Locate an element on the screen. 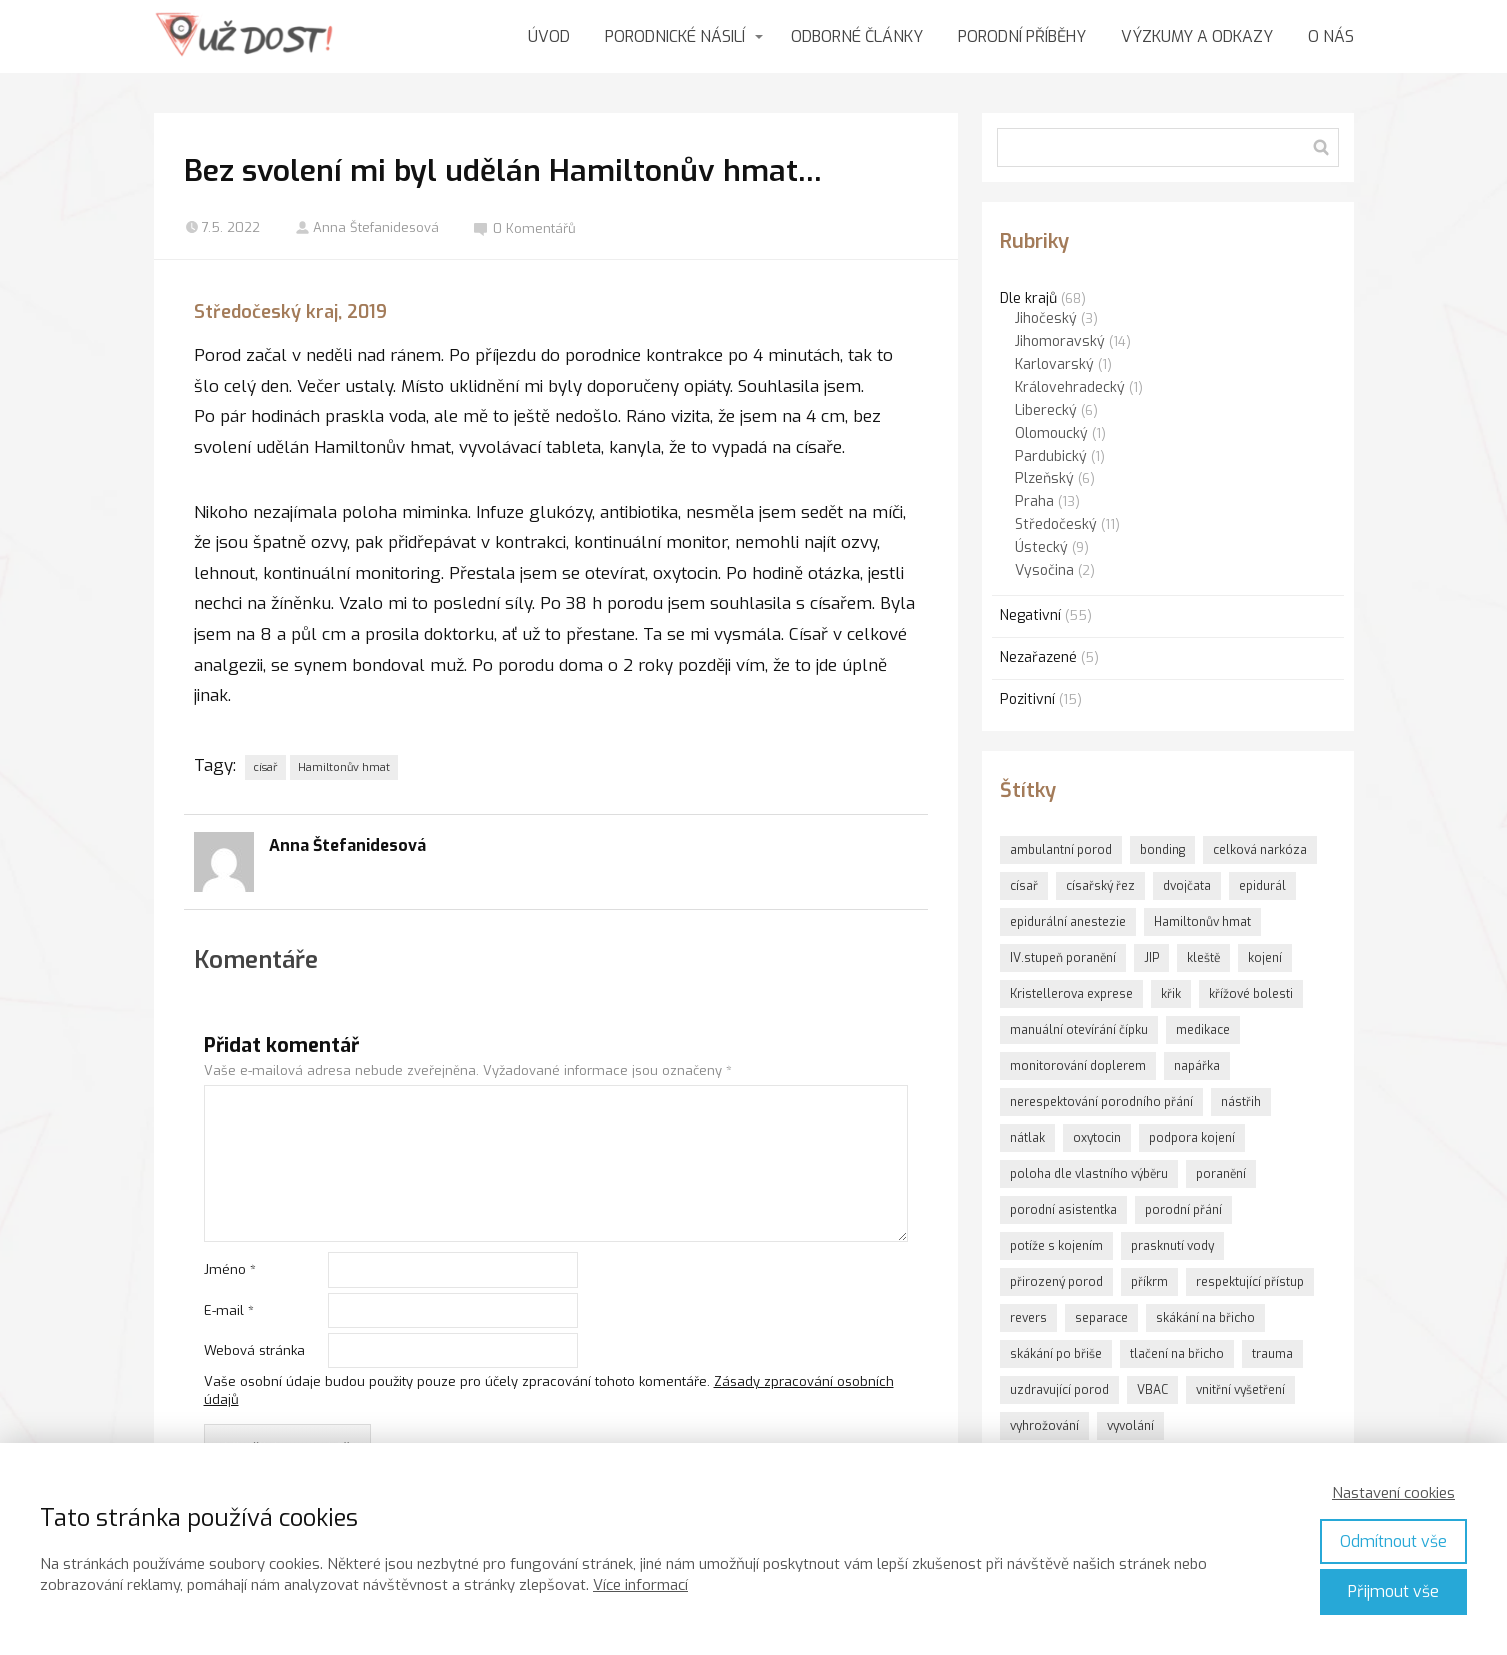  vnitřní vyšetření [vnitřní vyšetření (3 položky)] is located at coordinates (1240, 1390).